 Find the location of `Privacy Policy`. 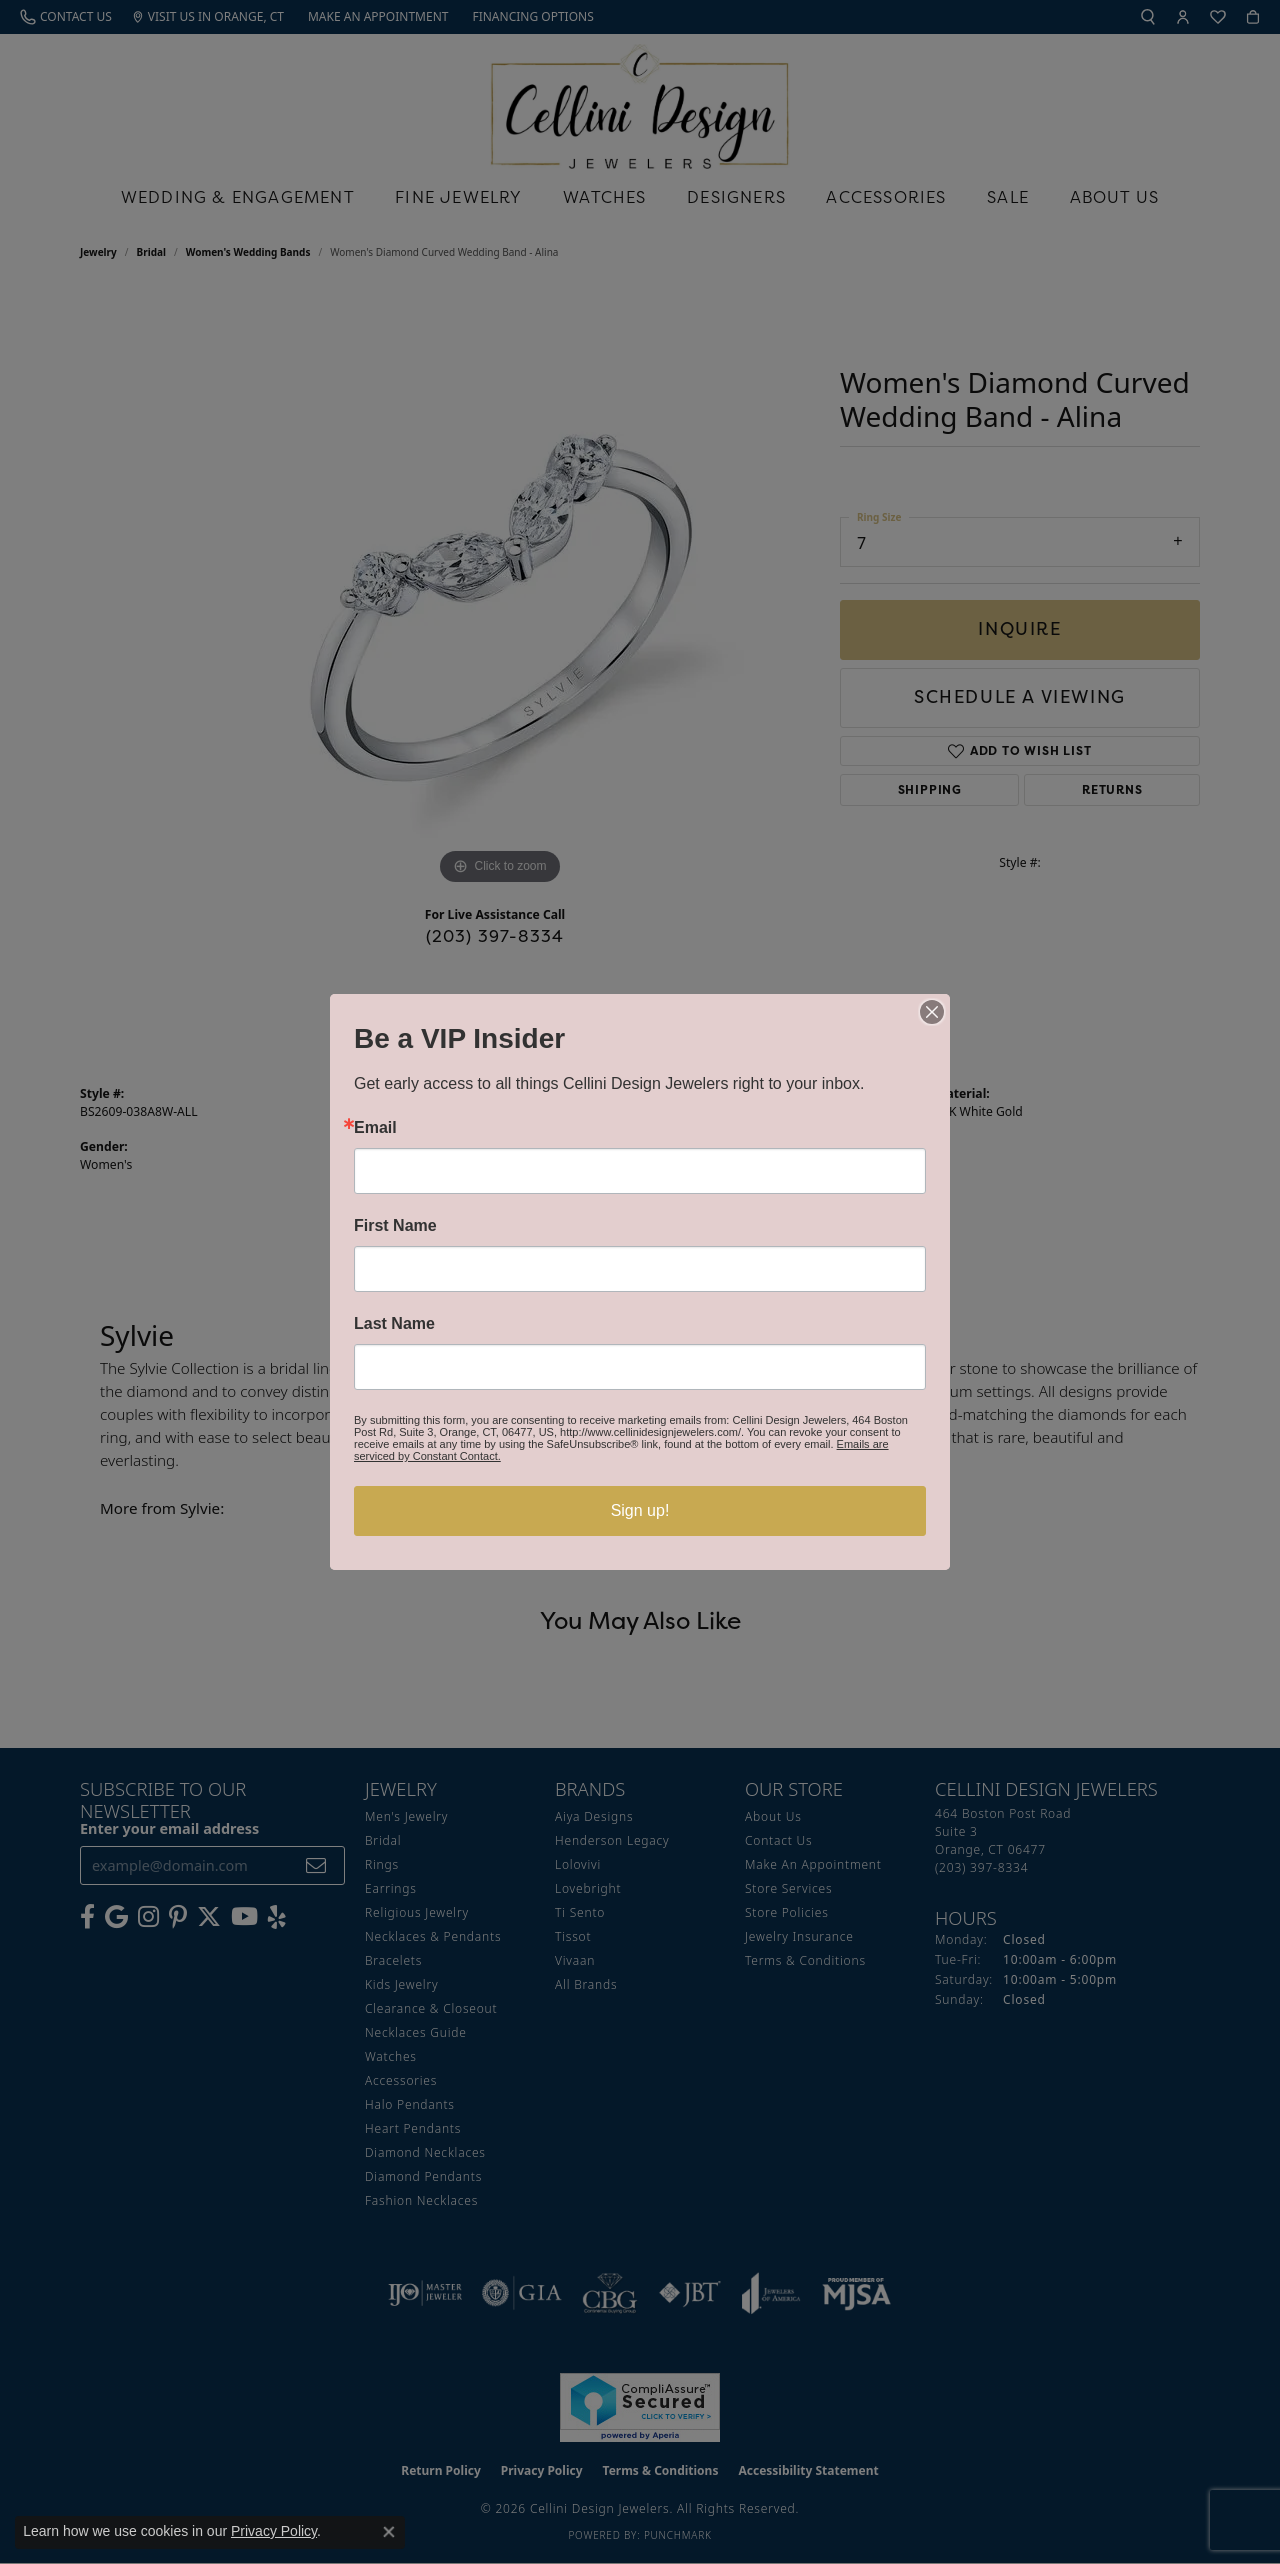

Privacy Policy is located at coordinates (542, 2470).